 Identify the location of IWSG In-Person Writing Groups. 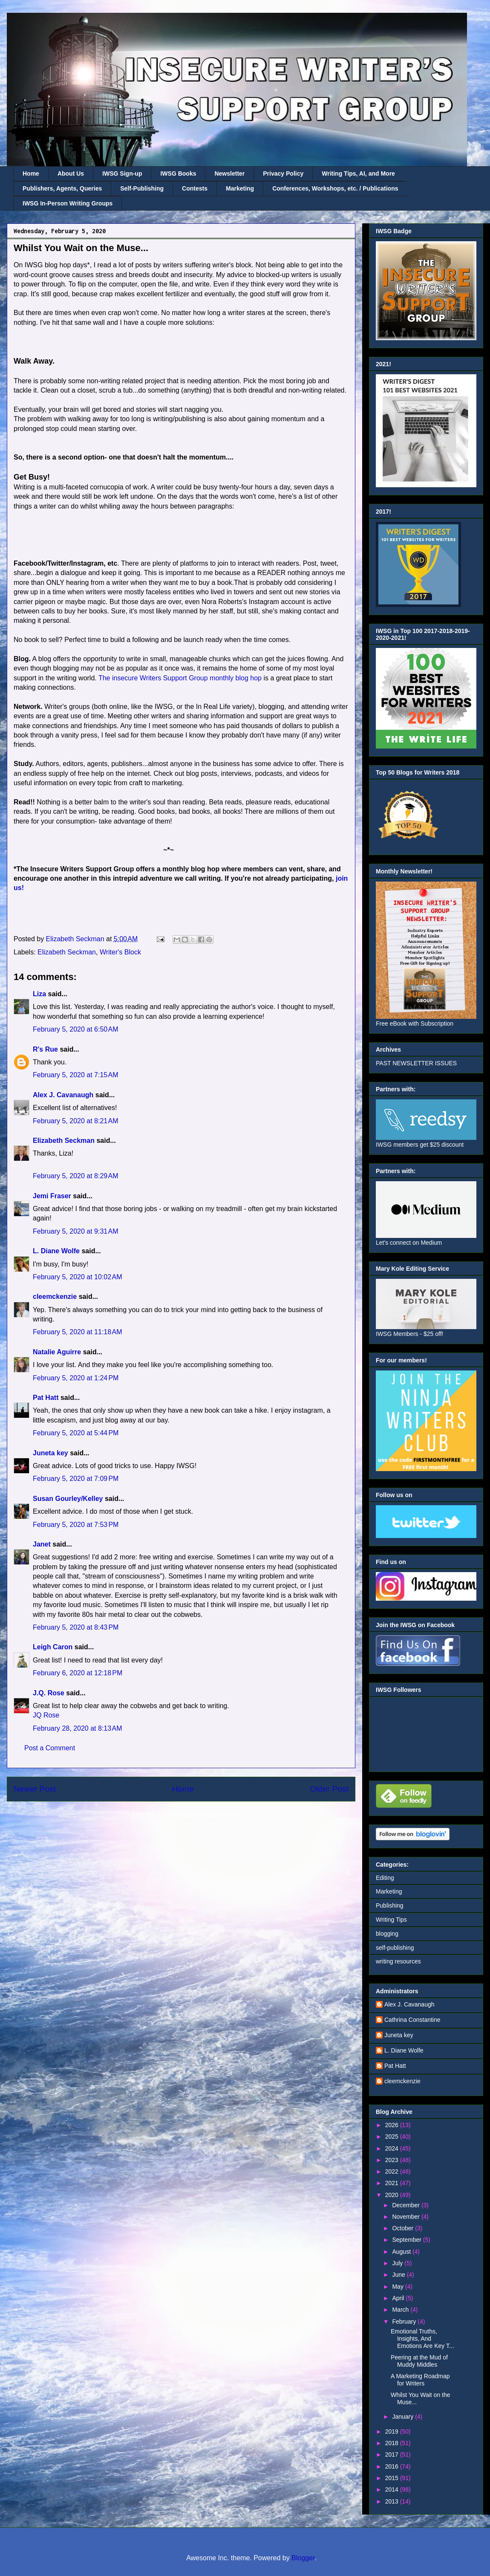
(67, 203).